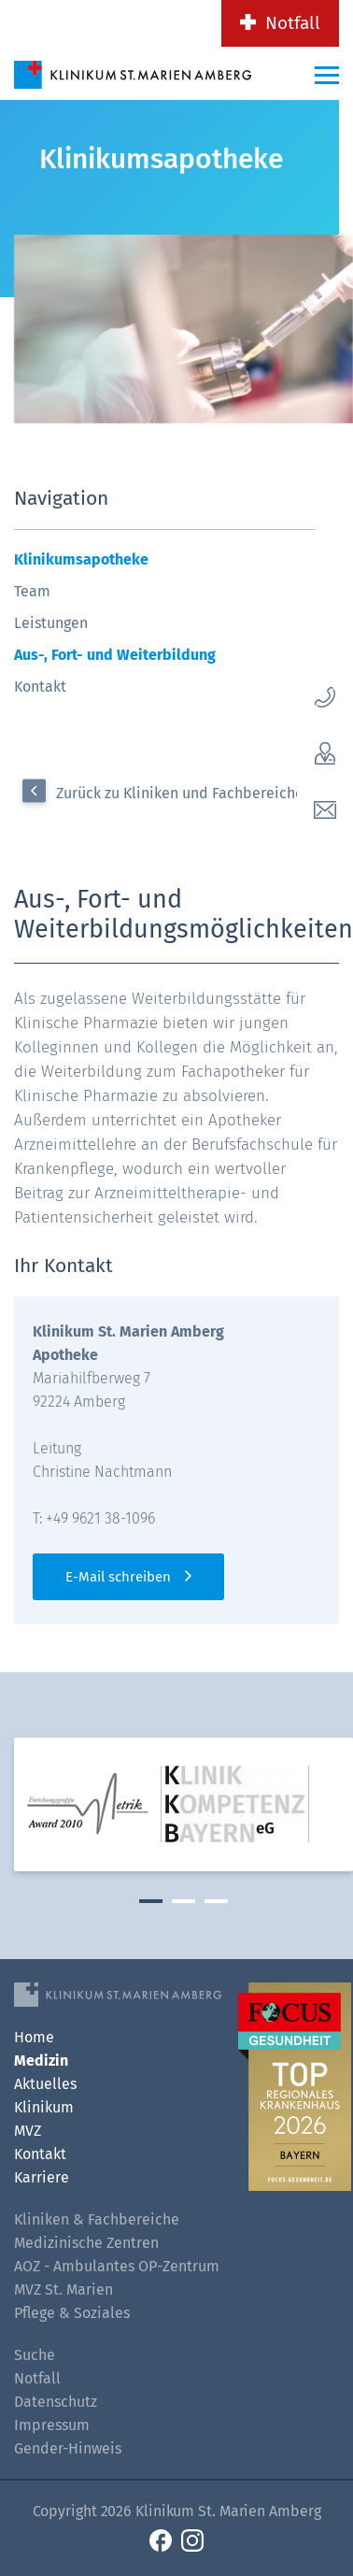 The width and height of the screenshot is (353, 2576). What do you see at coordinates (72, 2313) in the screenshot?
I see `Pflege & Soziales` at bounding box center [72, 2313].